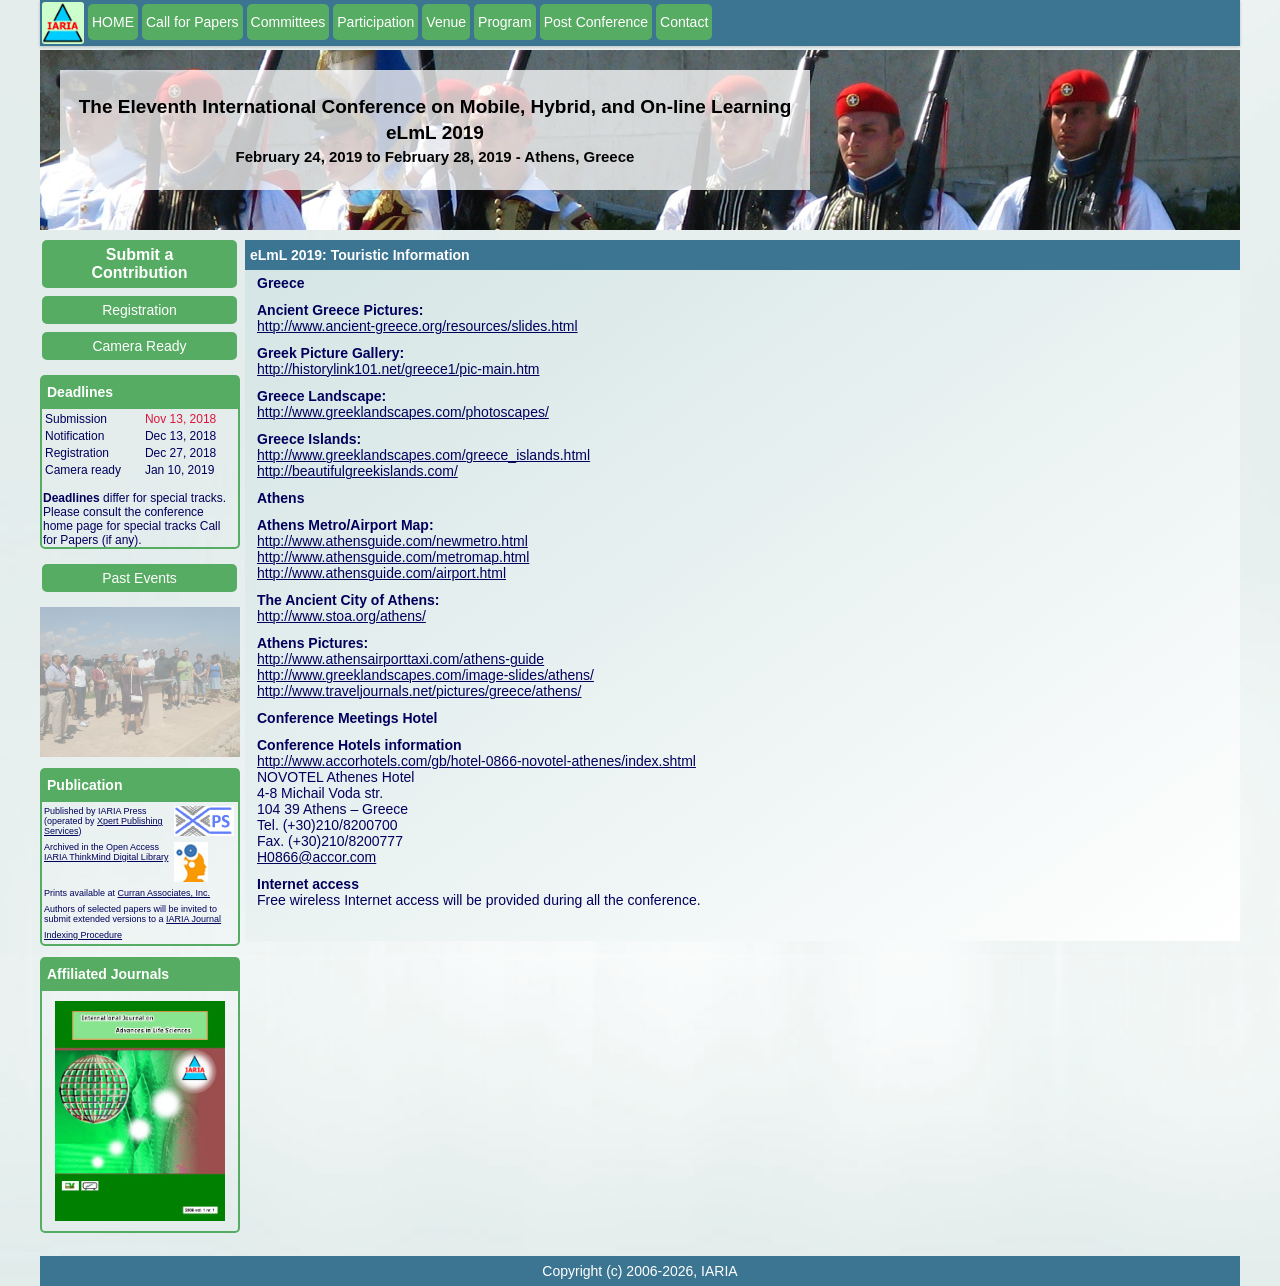 This screenshot has height=1286, width=1280. I want to click on http://www.accorhotels.com/gb/hotel-0866-novotel-athenes/index.shtml, so click(476, 761).